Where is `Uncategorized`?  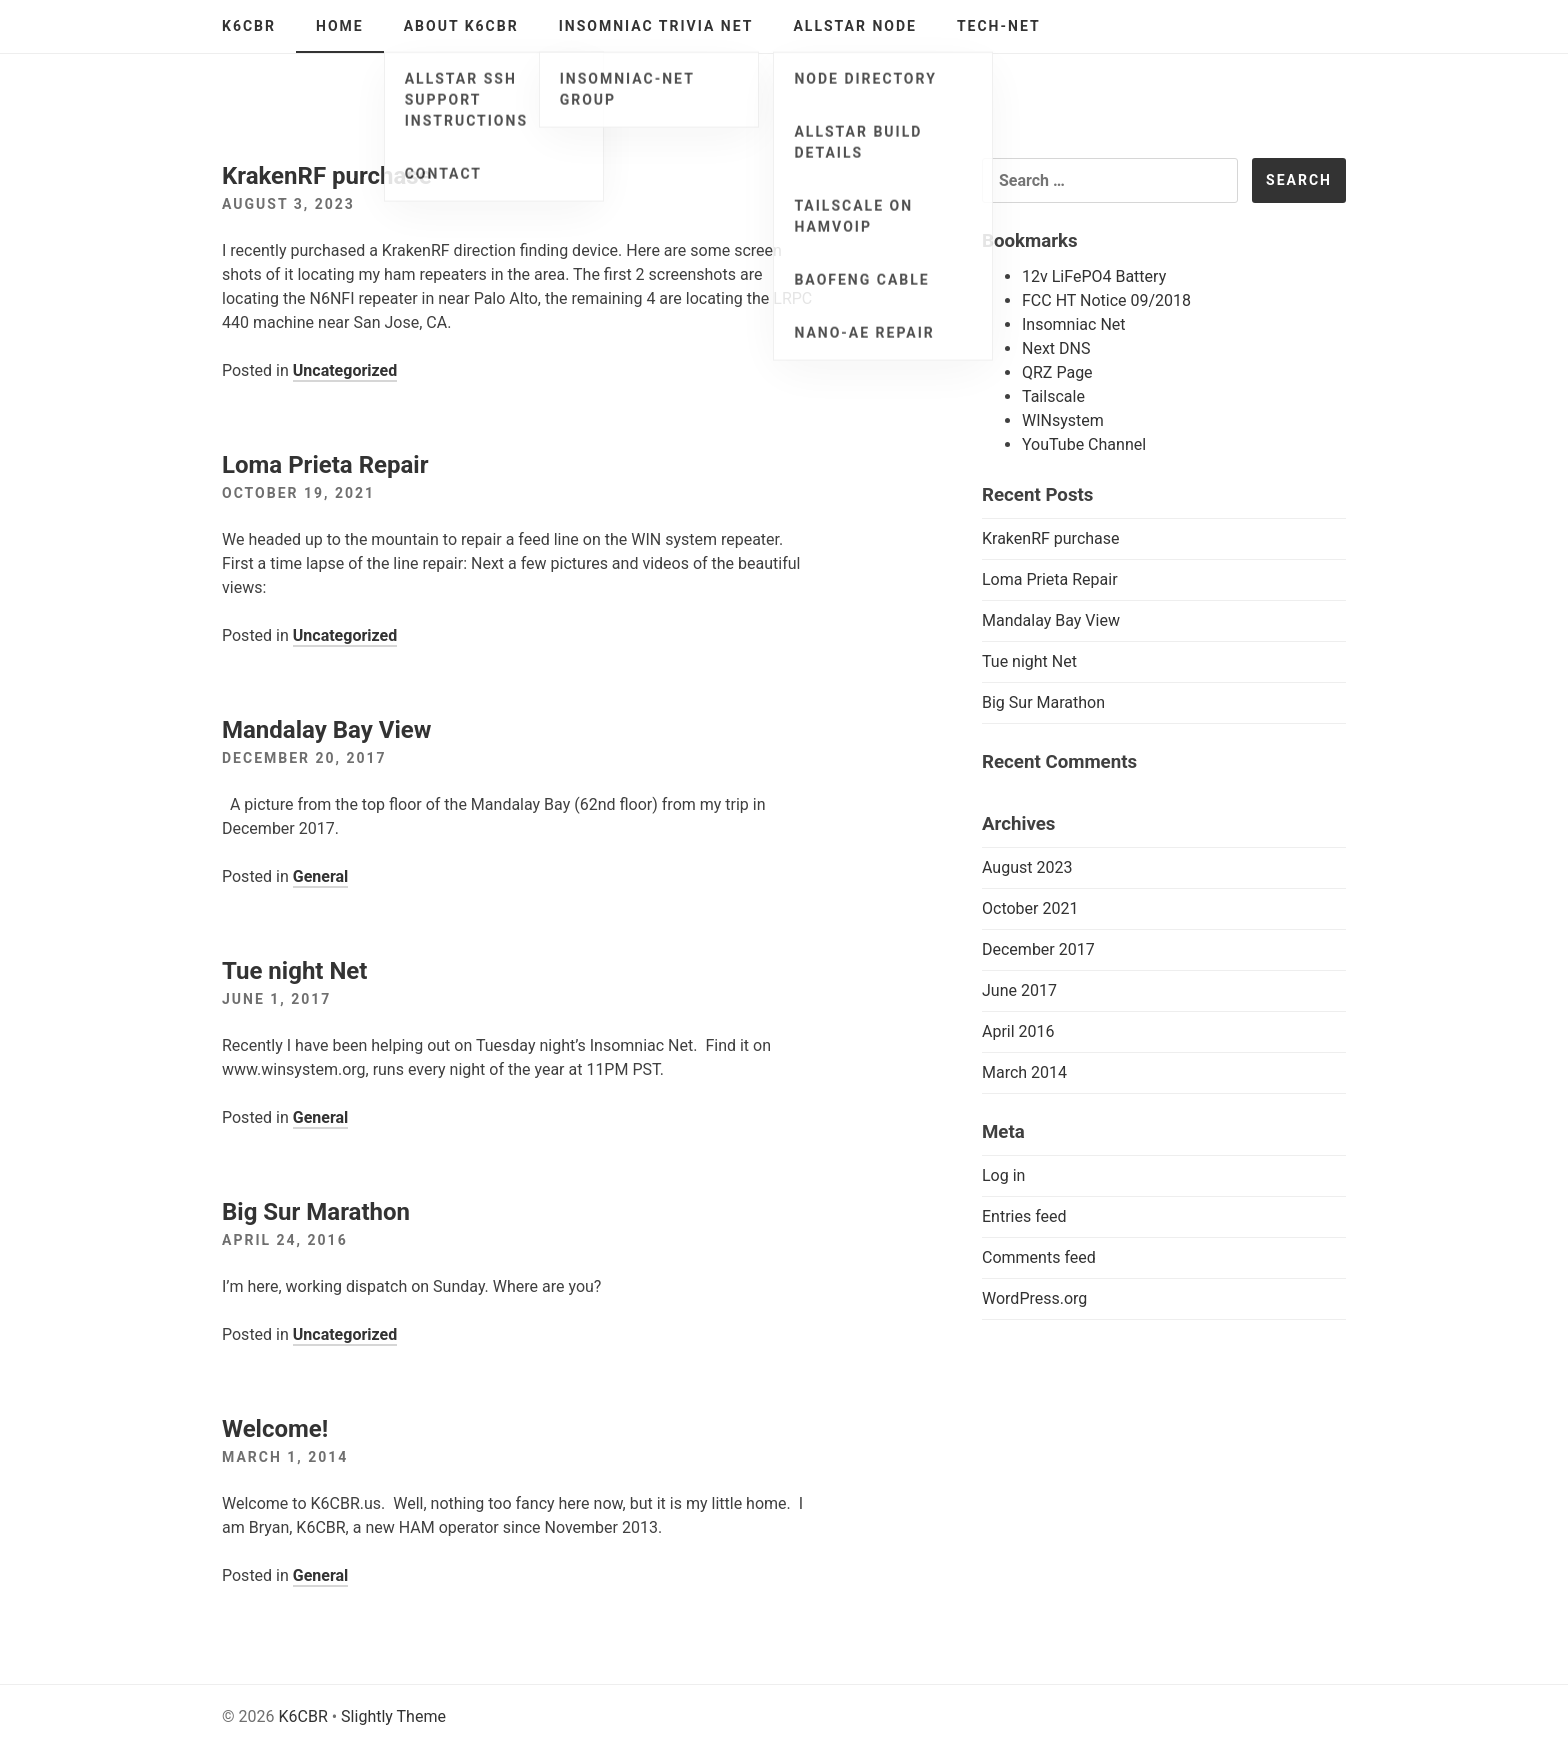
Uncategorized is located at coordinates (345, 370).